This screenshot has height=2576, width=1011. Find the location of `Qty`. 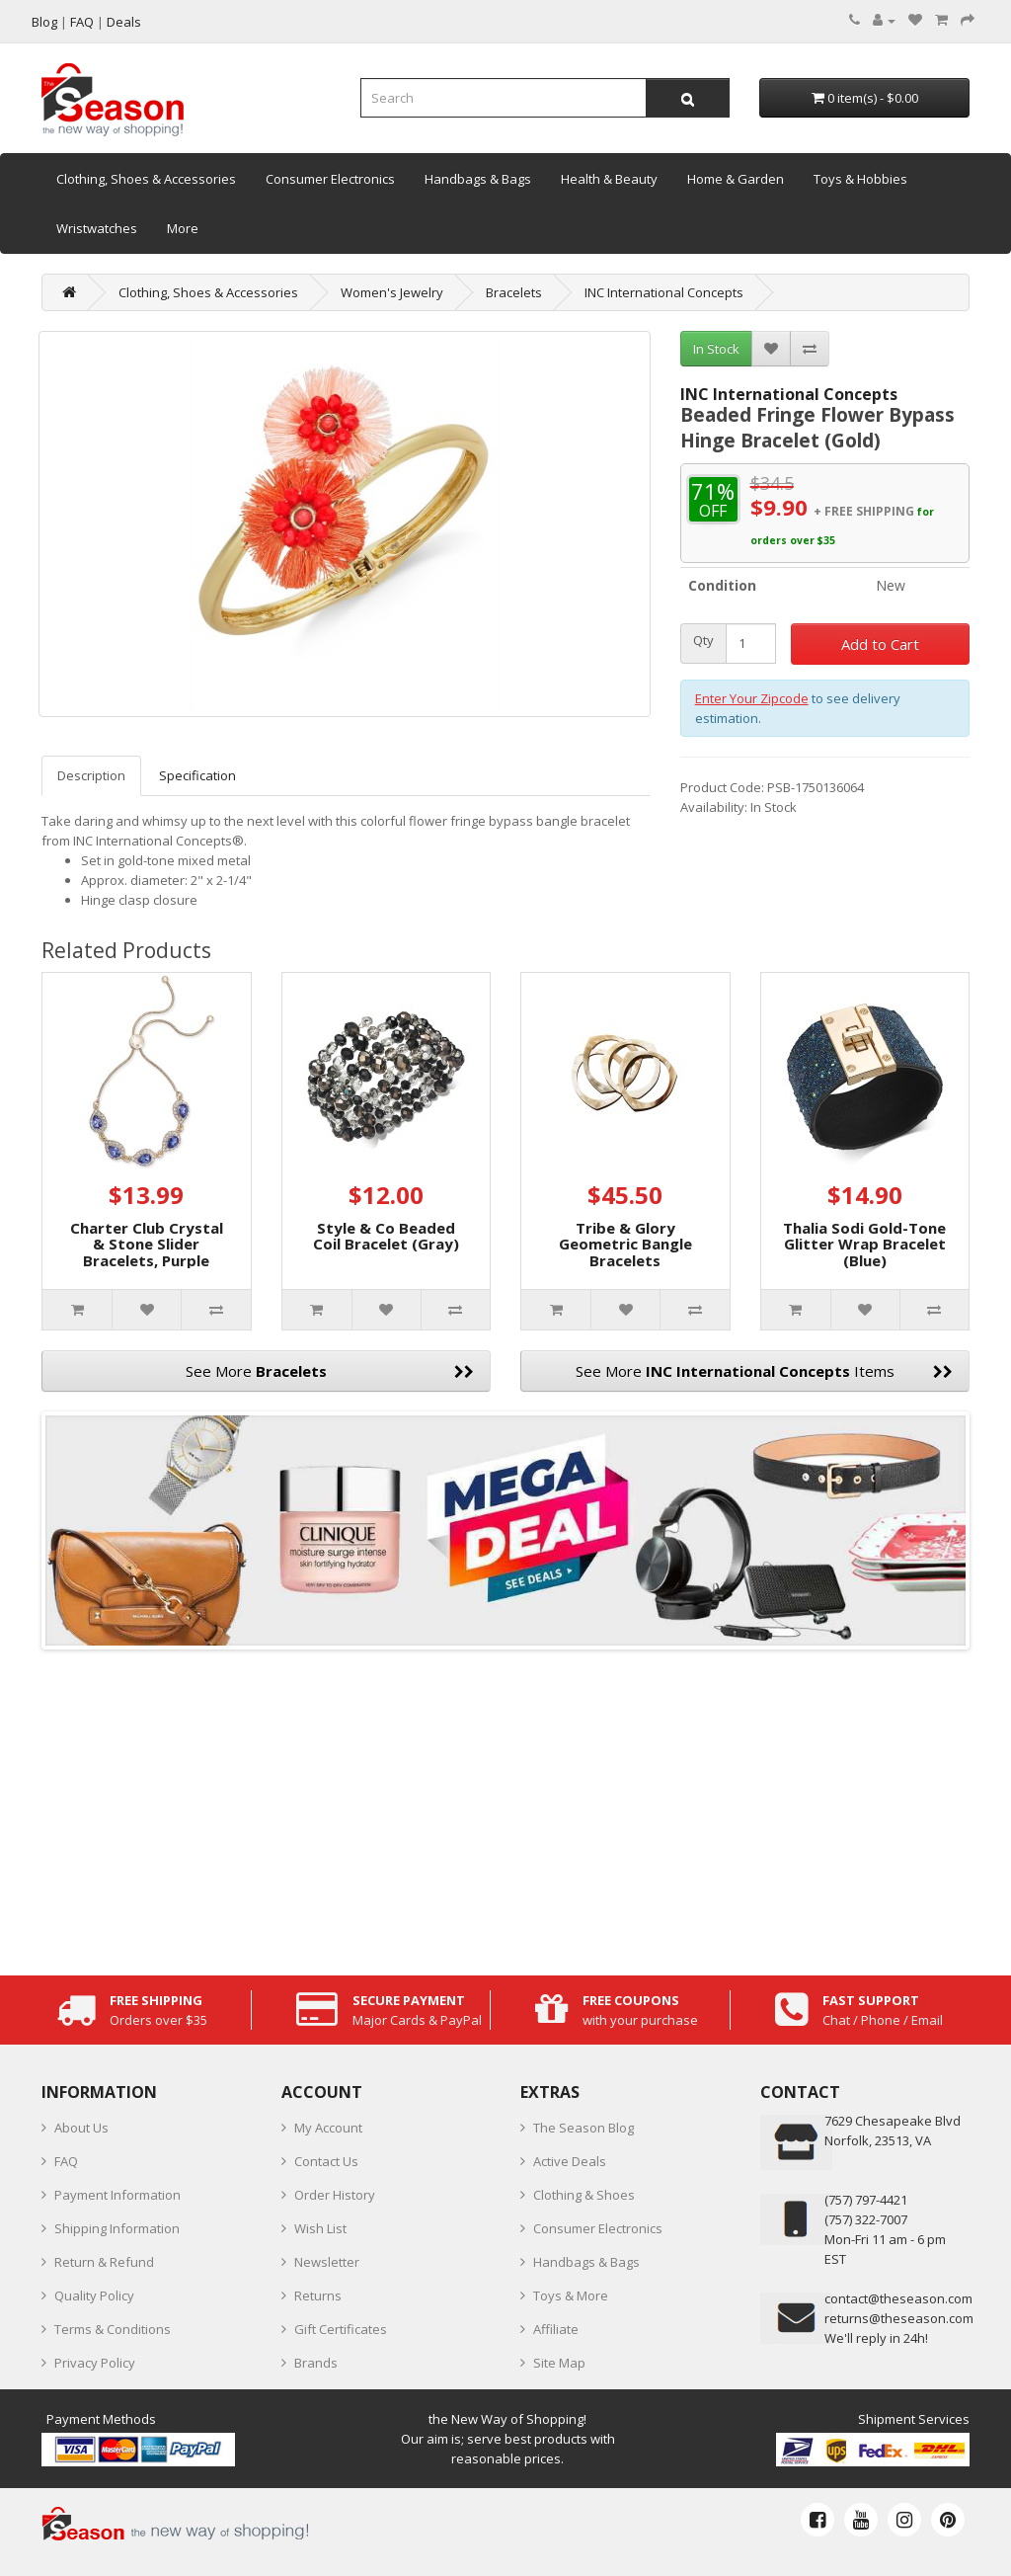

Qty is located at coordinates (703, 640).